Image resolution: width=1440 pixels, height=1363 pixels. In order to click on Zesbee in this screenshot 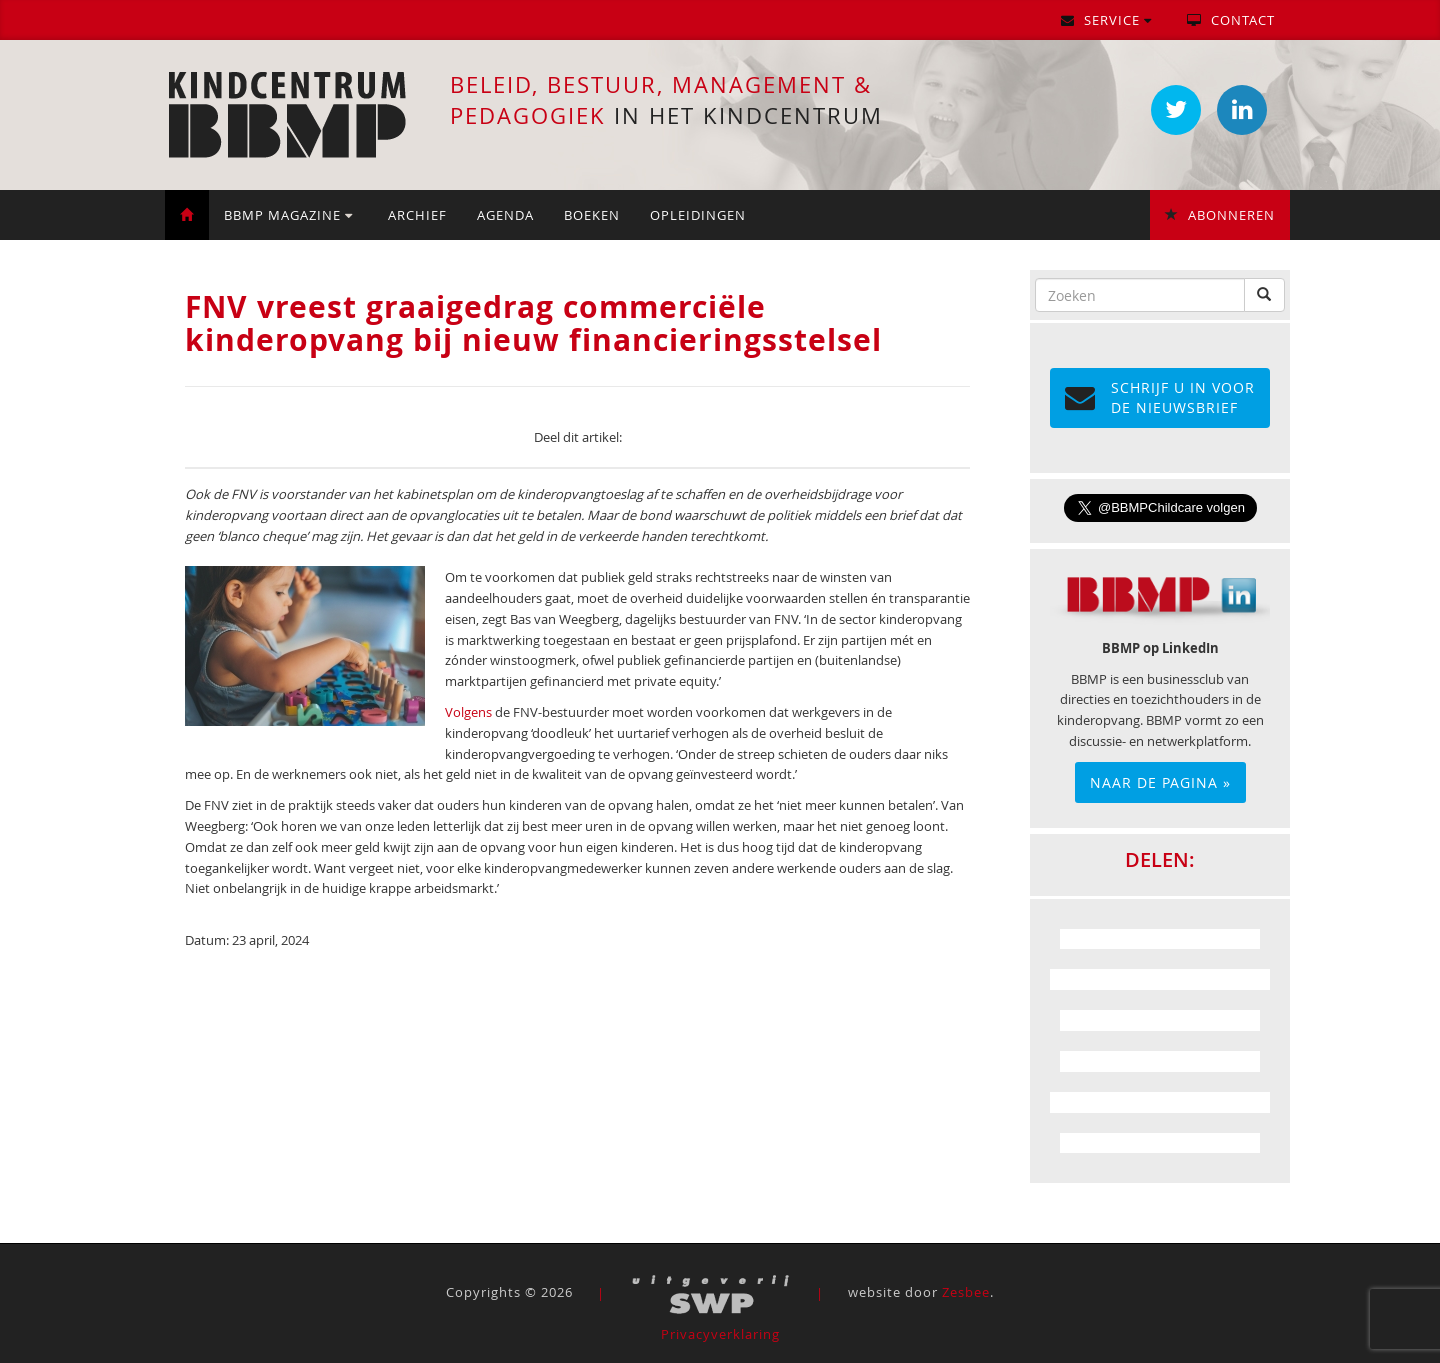, I will do `click(966, 1293)`.